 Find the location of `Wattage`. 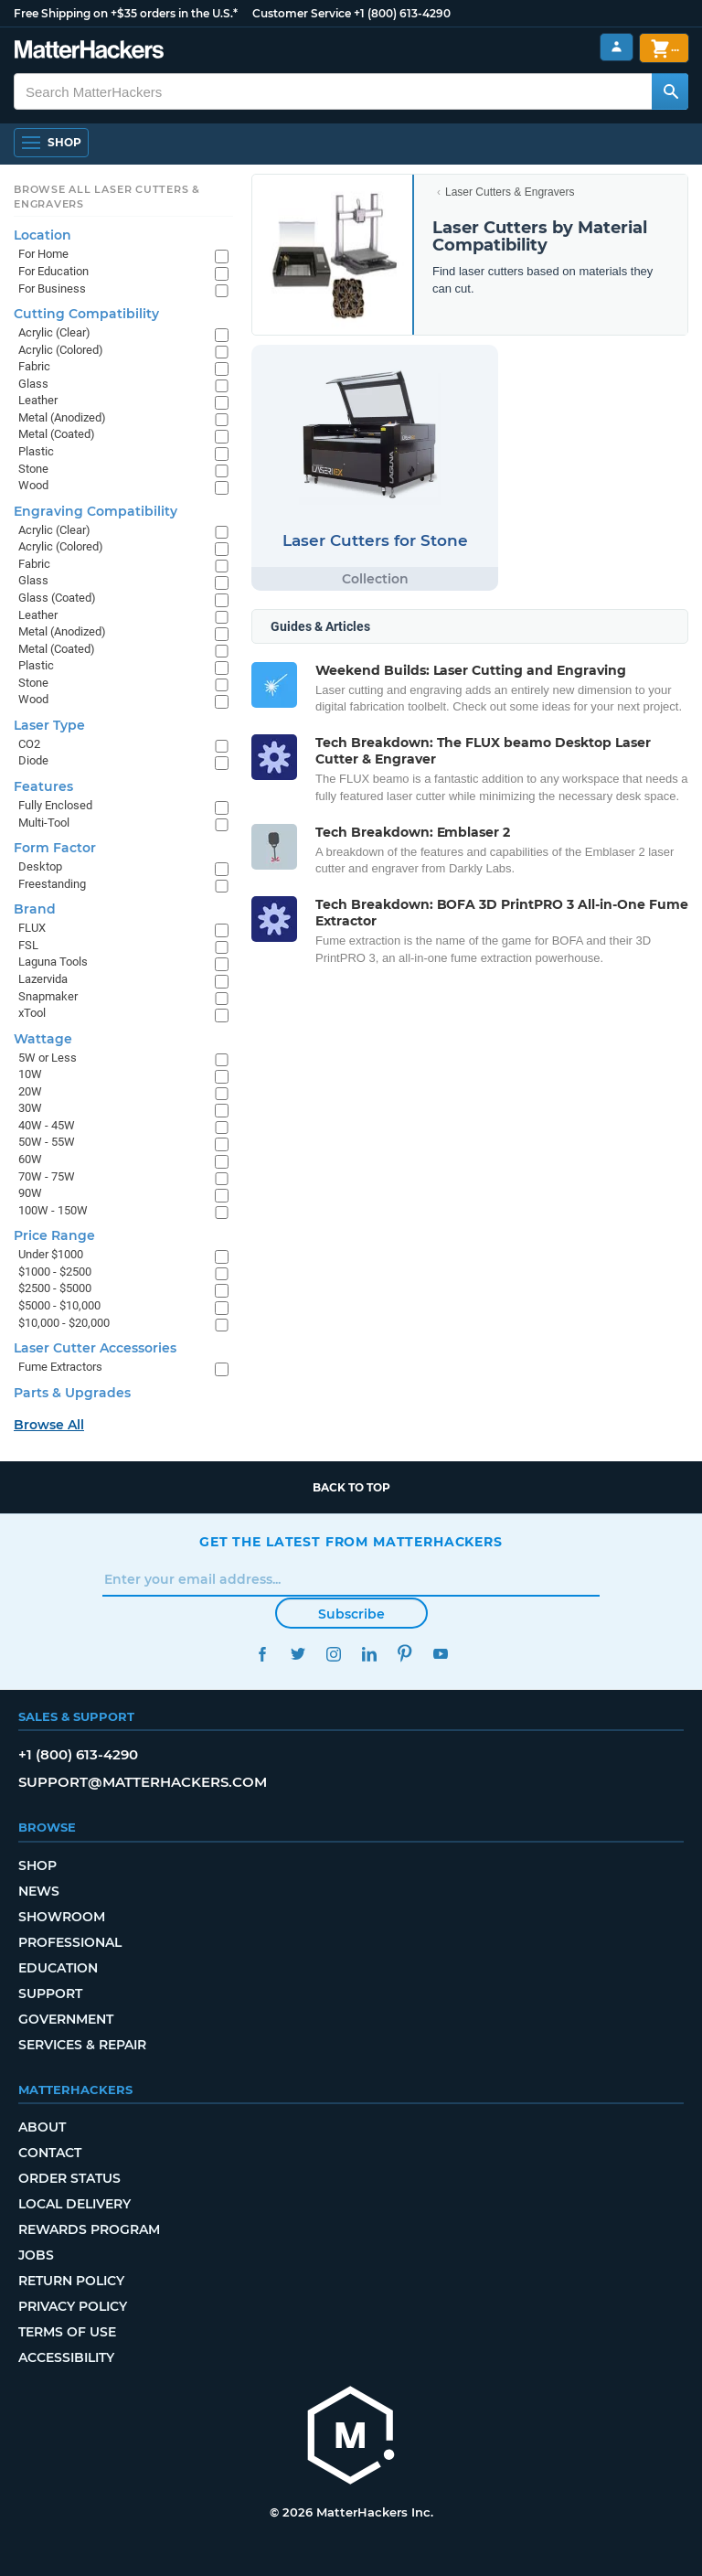

Wattage is located at coordinates (43, 1039).